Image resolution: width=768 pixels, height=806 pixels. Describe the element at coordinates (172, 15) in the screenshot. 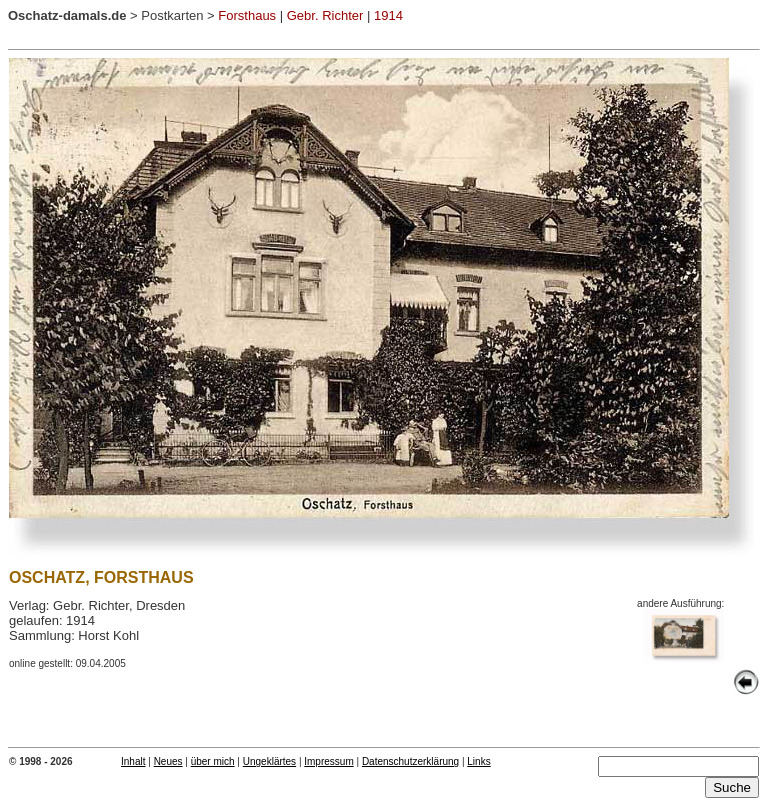

I see `Postkarten` at that location.